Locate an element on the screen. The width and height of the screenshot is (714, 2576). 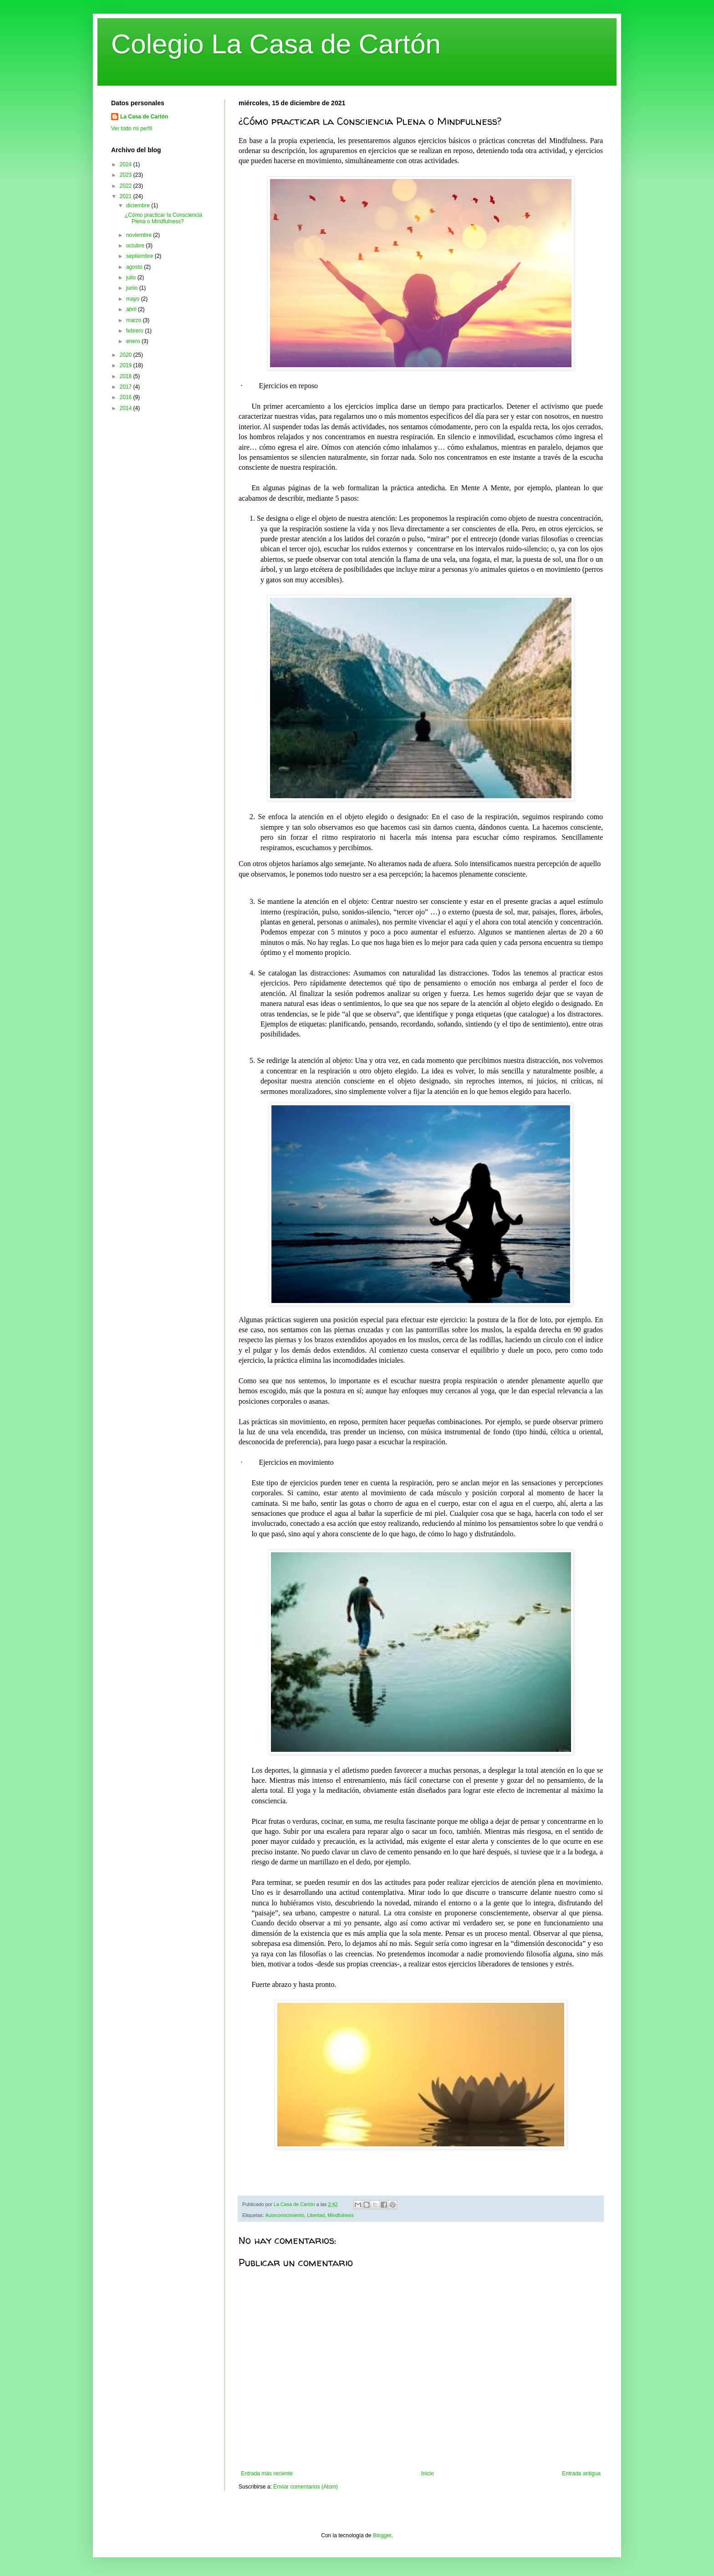
octubre is located at coordinates (136, 245).